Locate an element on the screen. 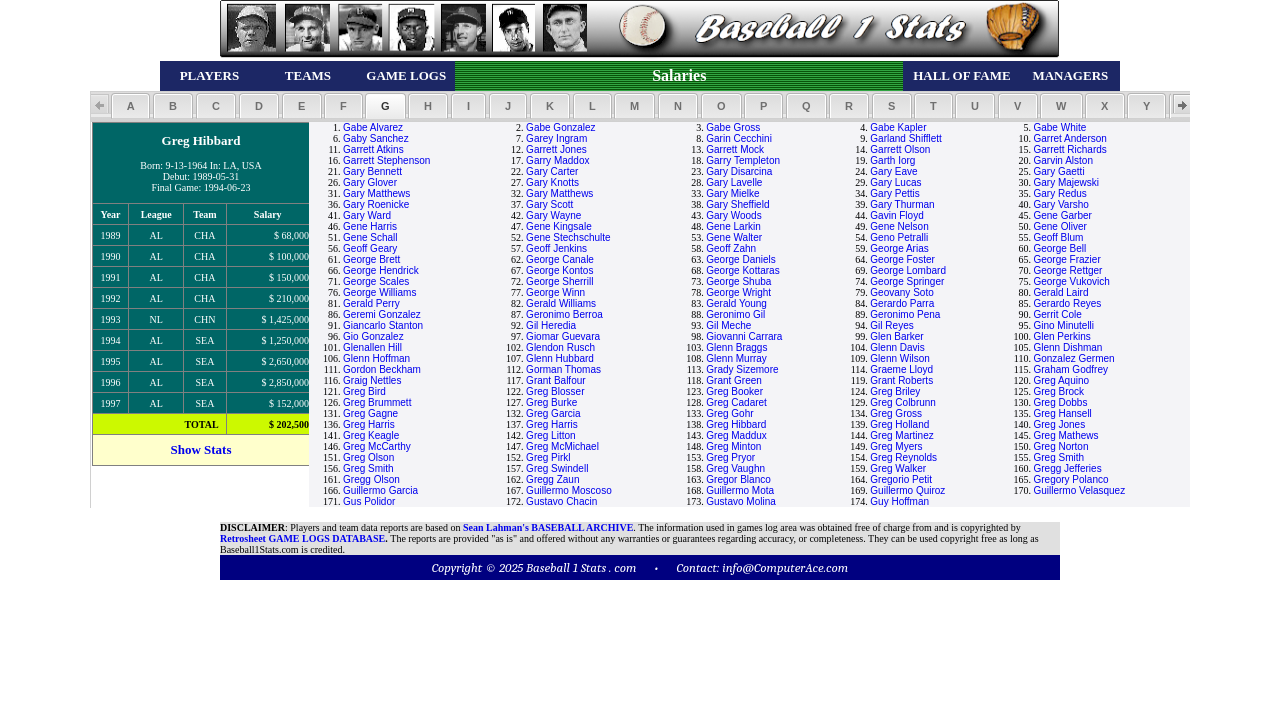  Gary Roenicke is located at coordinates (376, 204).